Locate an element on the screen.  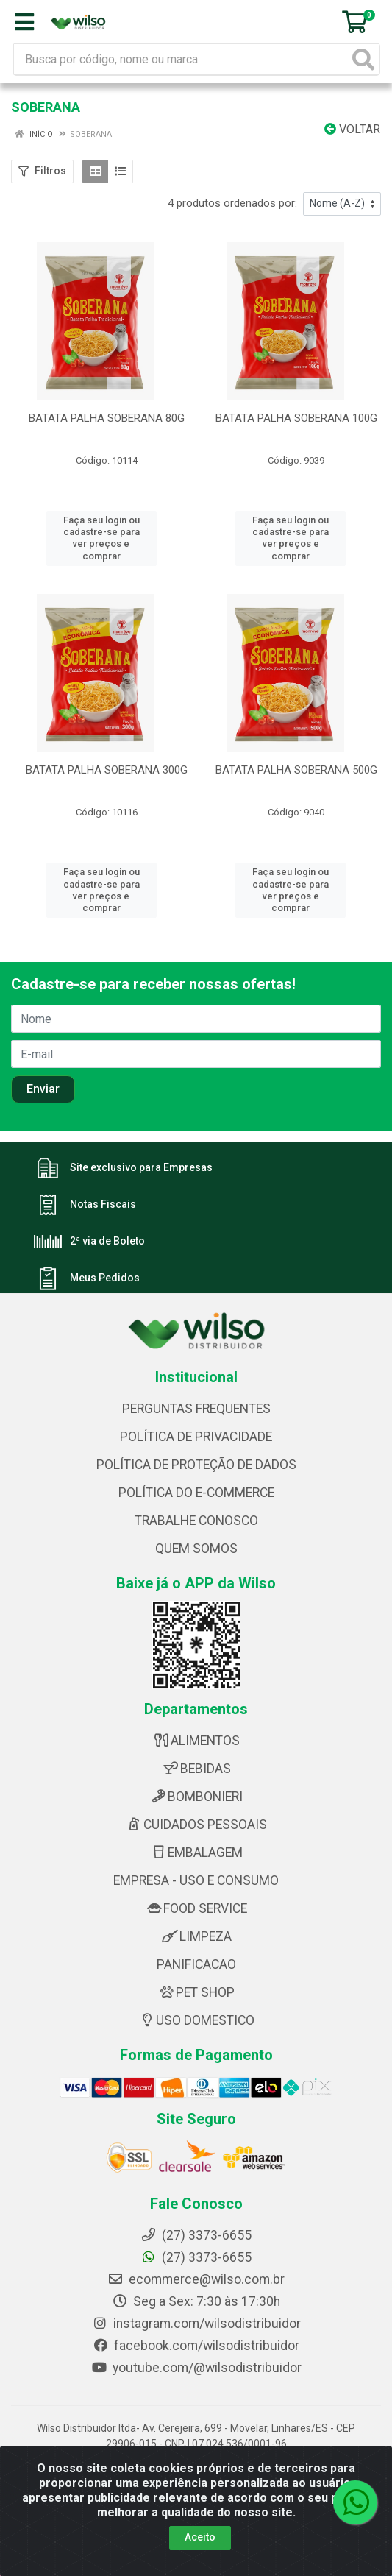
POLÍTICA DO E-COMMERCE is located at coordinates (196, 1469).